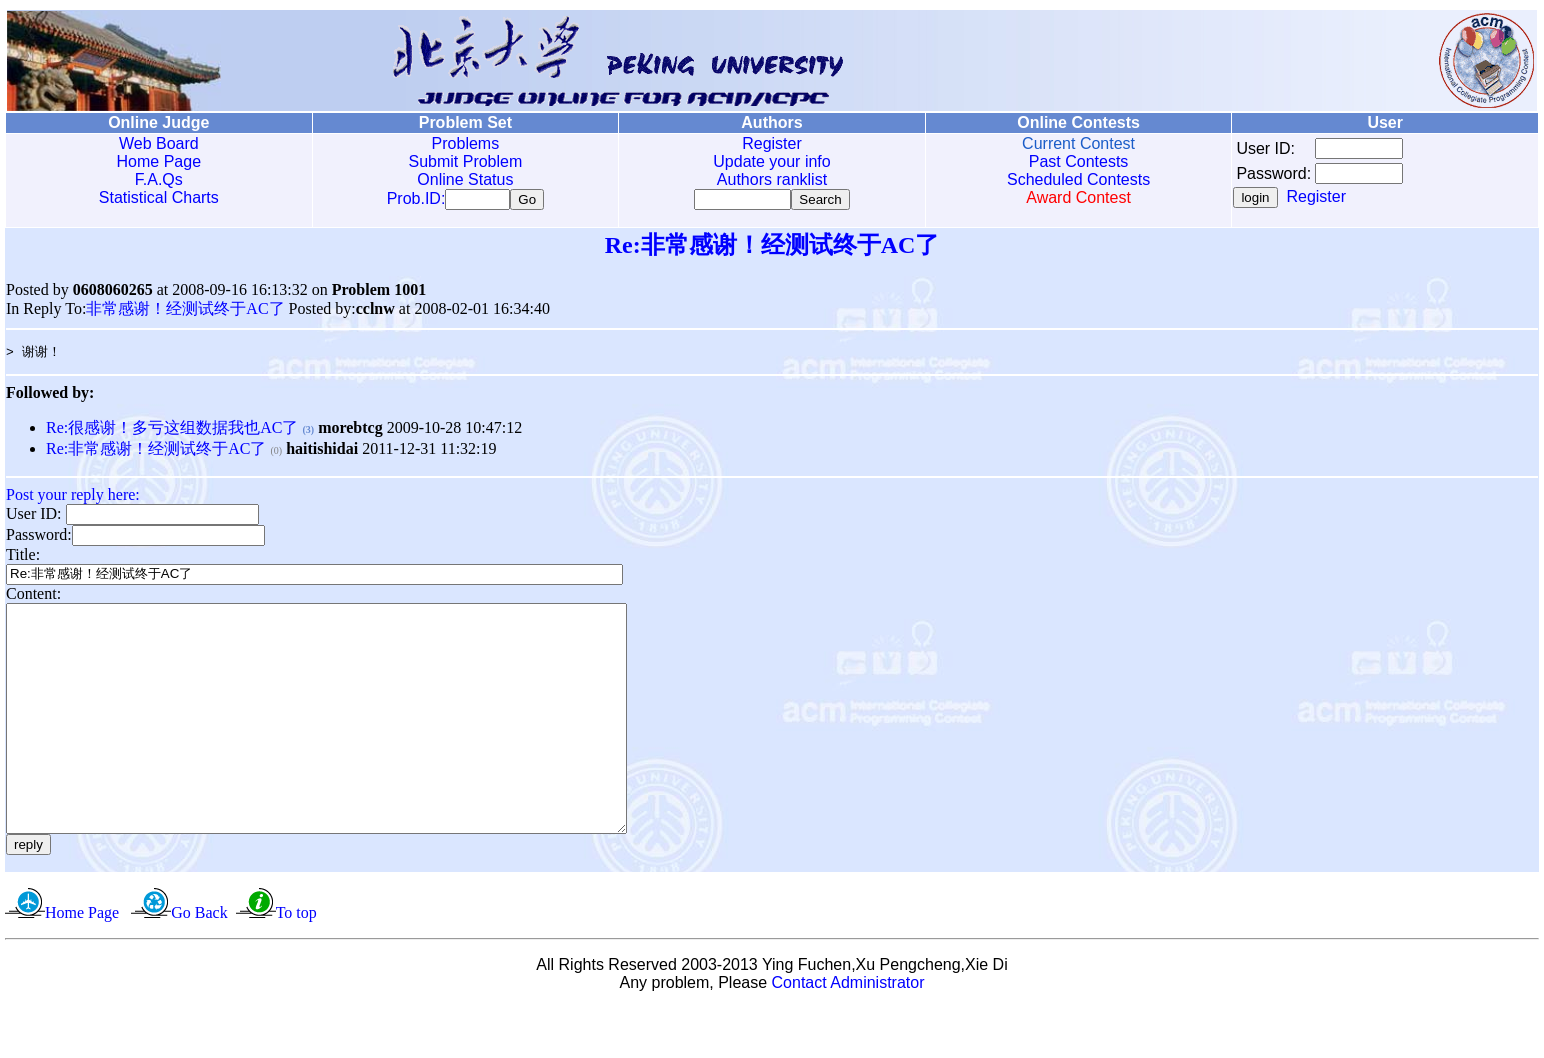 This screenshot has width=1544, height=1058. What do you see at coordinates (465, 161) in the screenshot?
I see `Submit Problem` at bounding box center [465, 161].